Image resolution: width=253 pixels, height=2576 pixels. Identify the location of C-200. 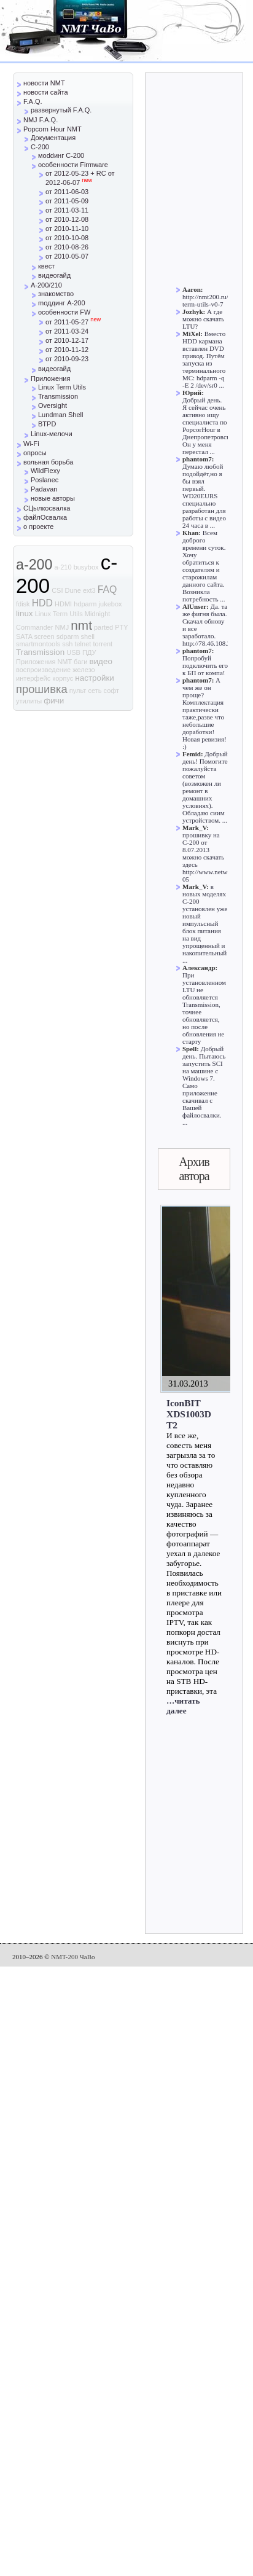
(40, 147).